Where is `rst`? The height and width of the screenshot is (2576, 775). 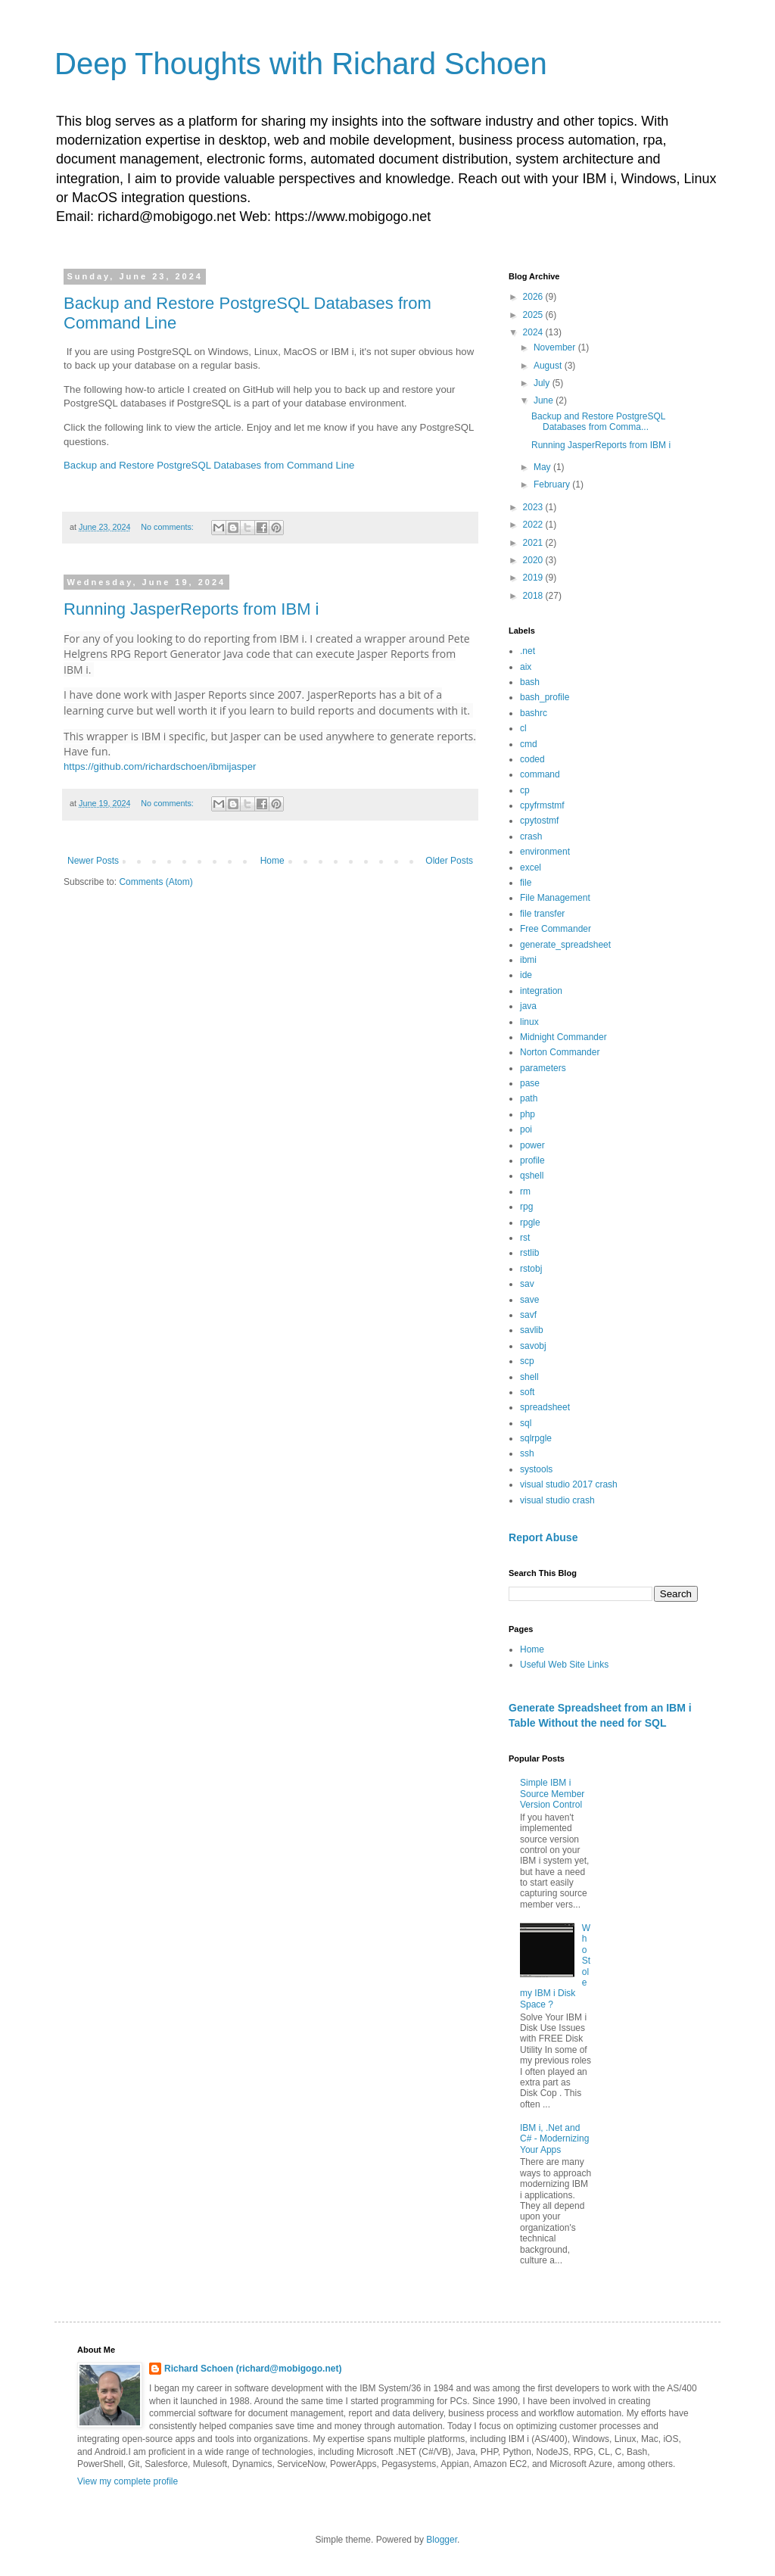
rst is located at coordinates (525, 1237).